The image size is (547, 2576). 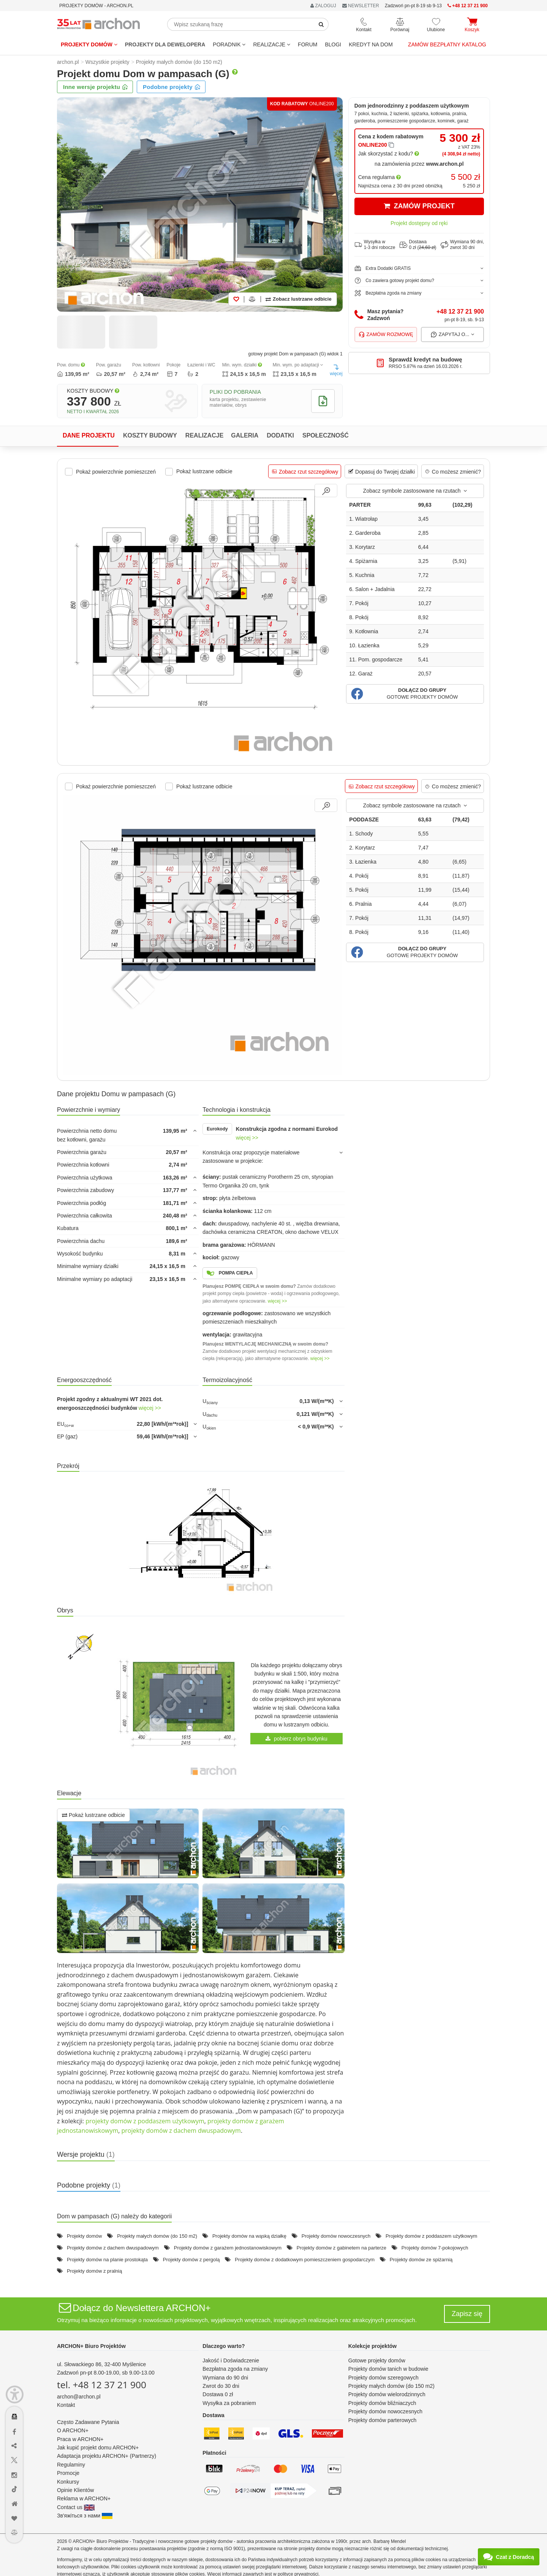 What do you see at coordinates (217, 2394) in the screenshot?
I see `Dostawa 0 zł` at bounding box center [217, 2394].